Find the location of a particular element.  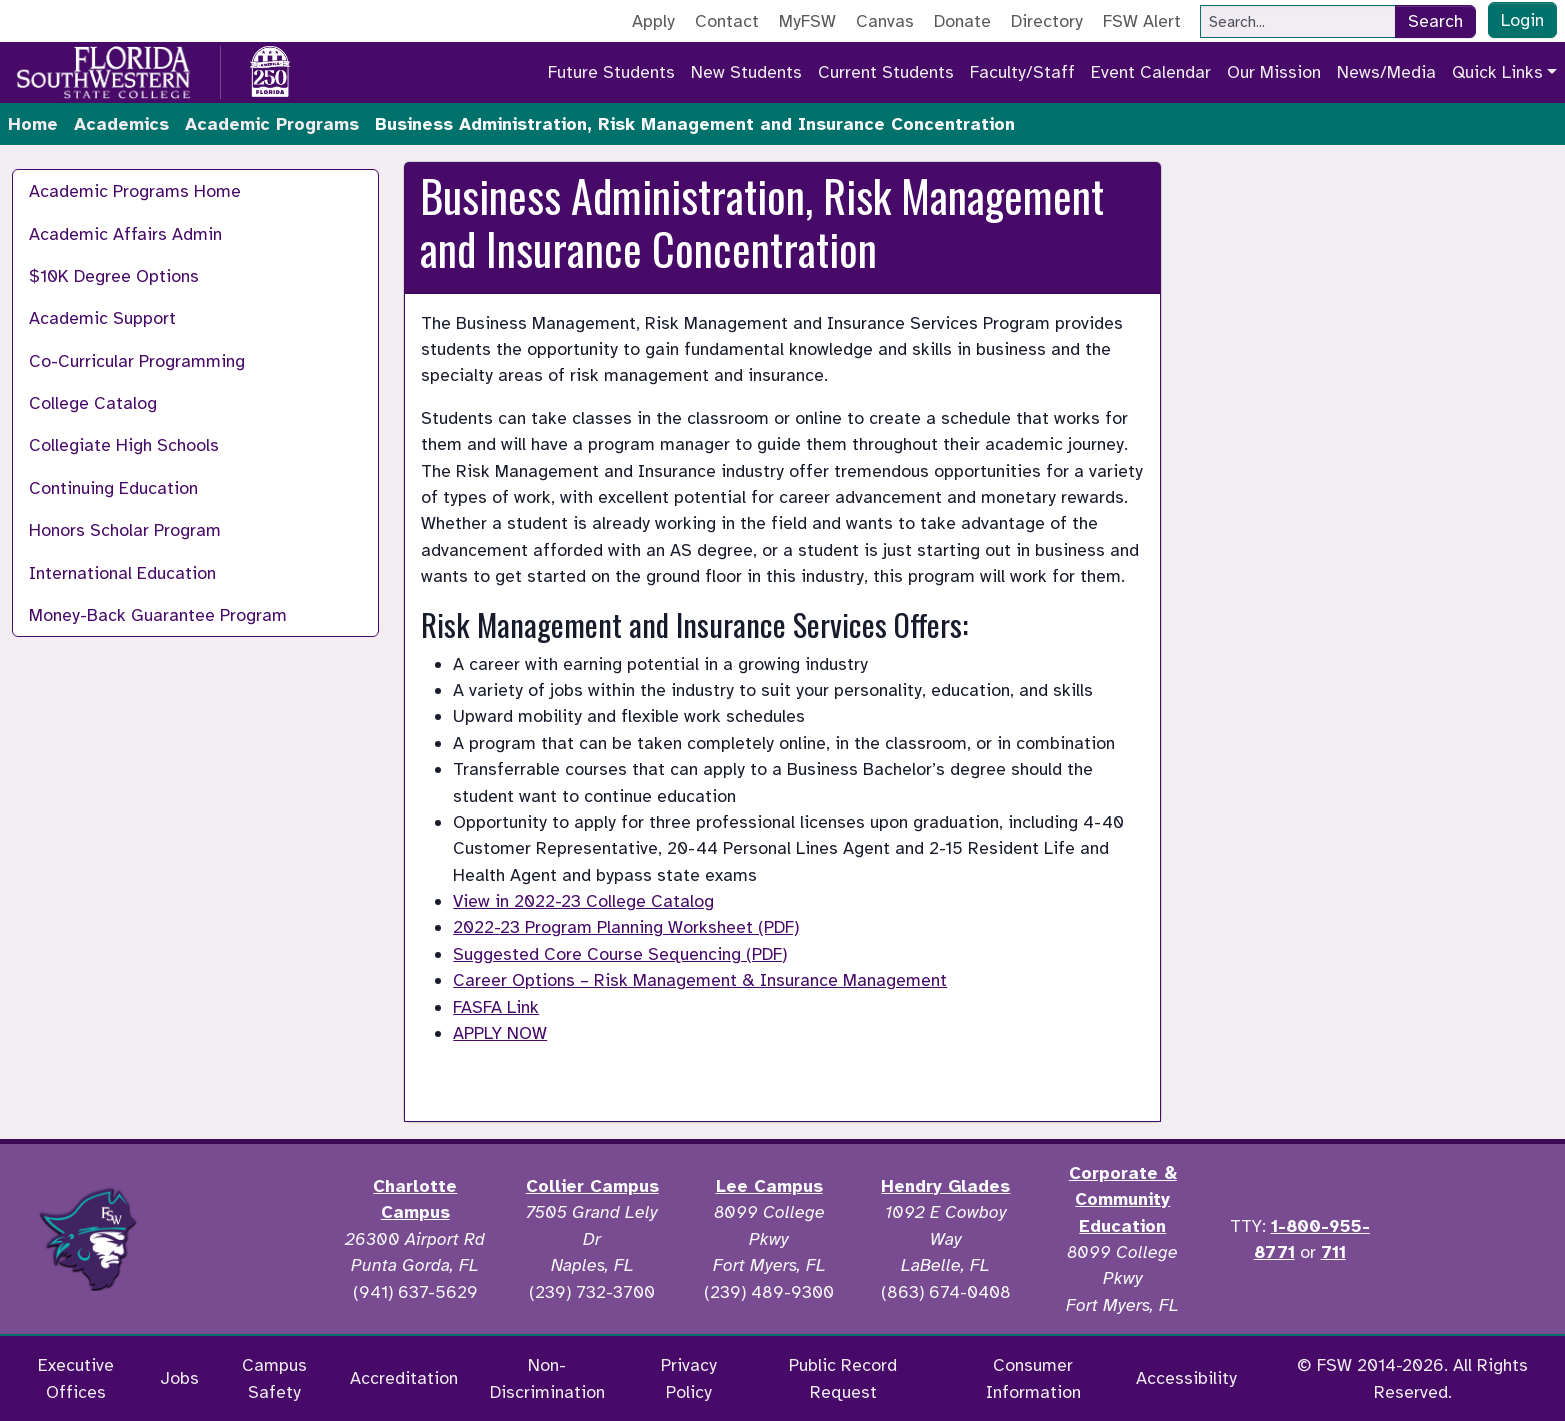

Academic Programs Home is located at coordinates (135, 191).